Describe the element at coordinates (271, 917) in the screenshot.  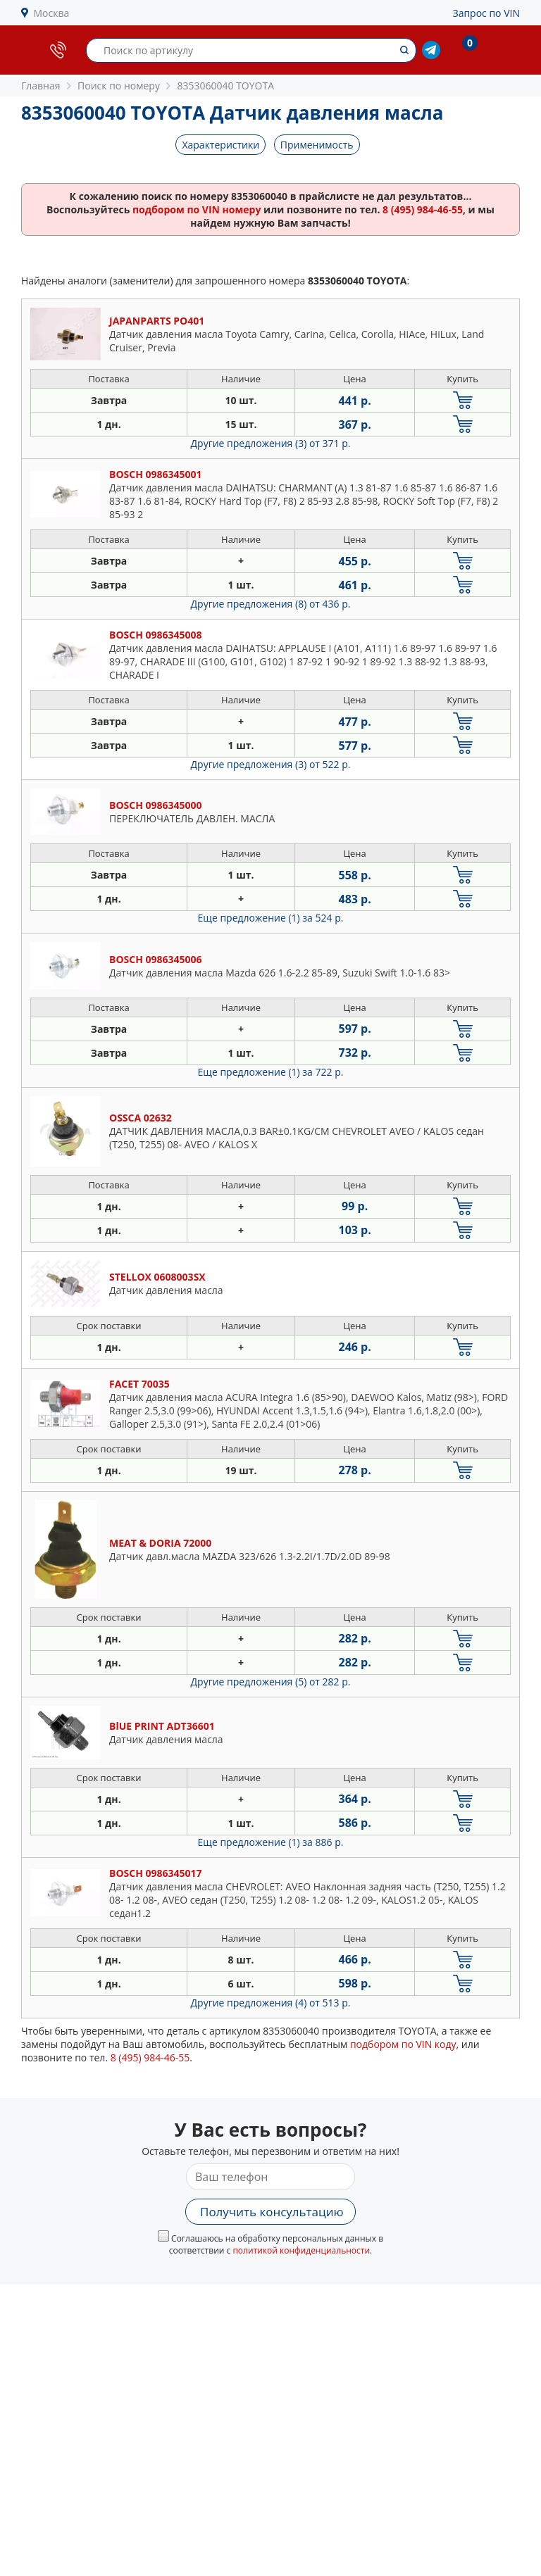
I see `Еще предложение (1)` at that location.